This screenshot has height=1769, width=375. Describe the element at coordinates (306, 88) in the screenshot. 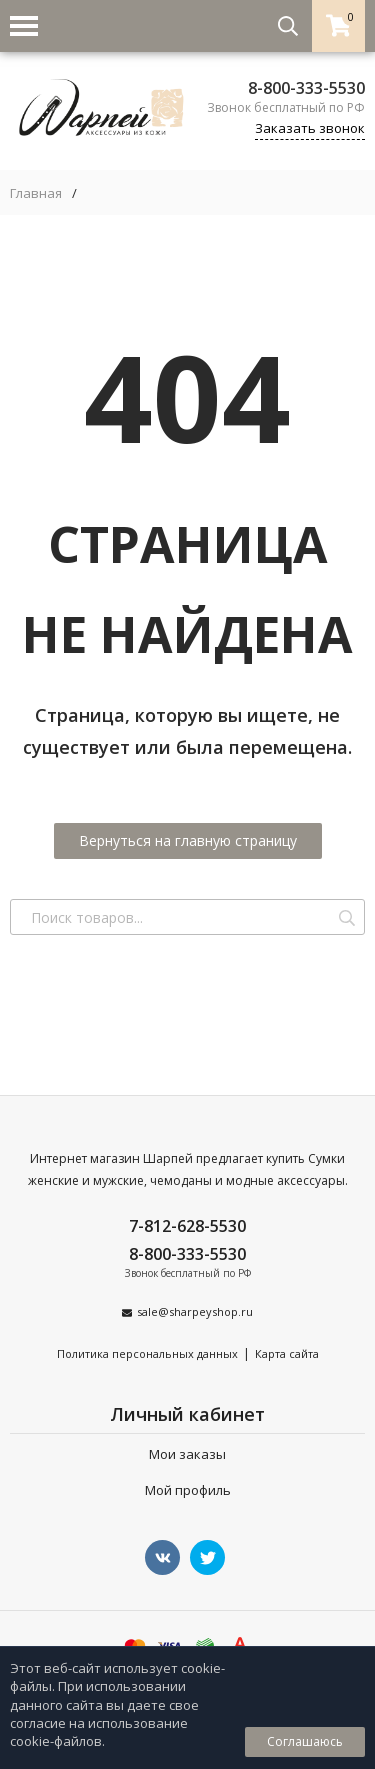

I see `8-800-333-5530` at that location.